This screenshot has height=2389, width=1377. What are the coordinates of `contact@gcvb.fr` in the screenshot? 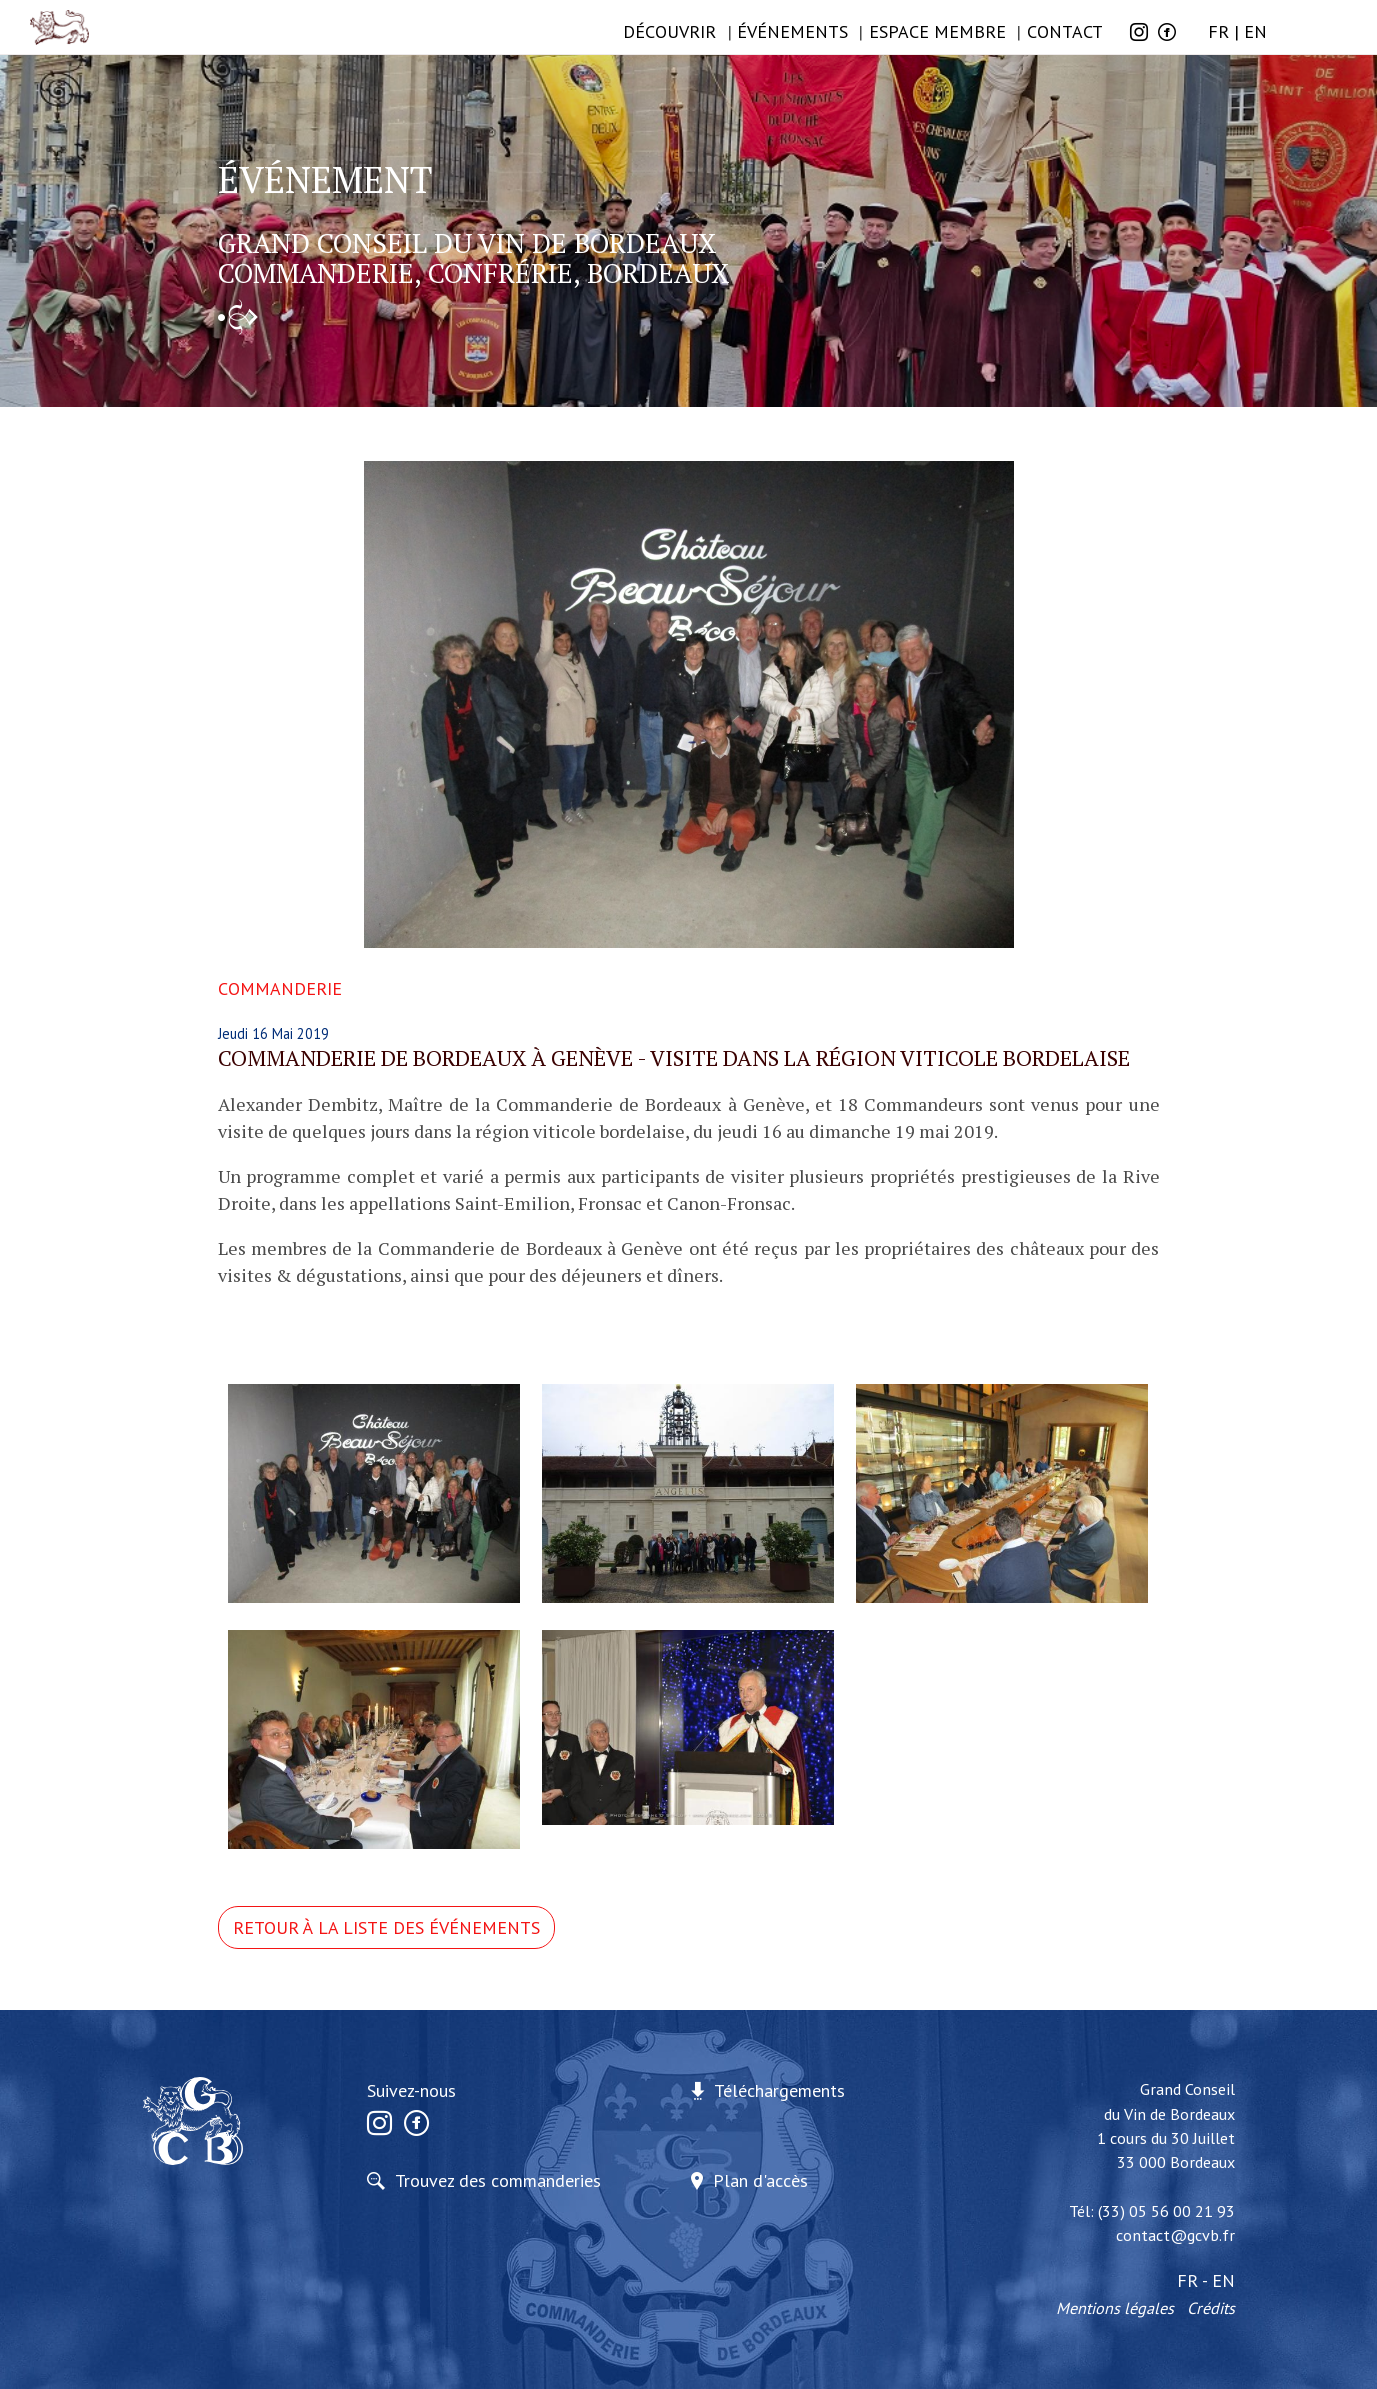 It's located at (1175, 2235).